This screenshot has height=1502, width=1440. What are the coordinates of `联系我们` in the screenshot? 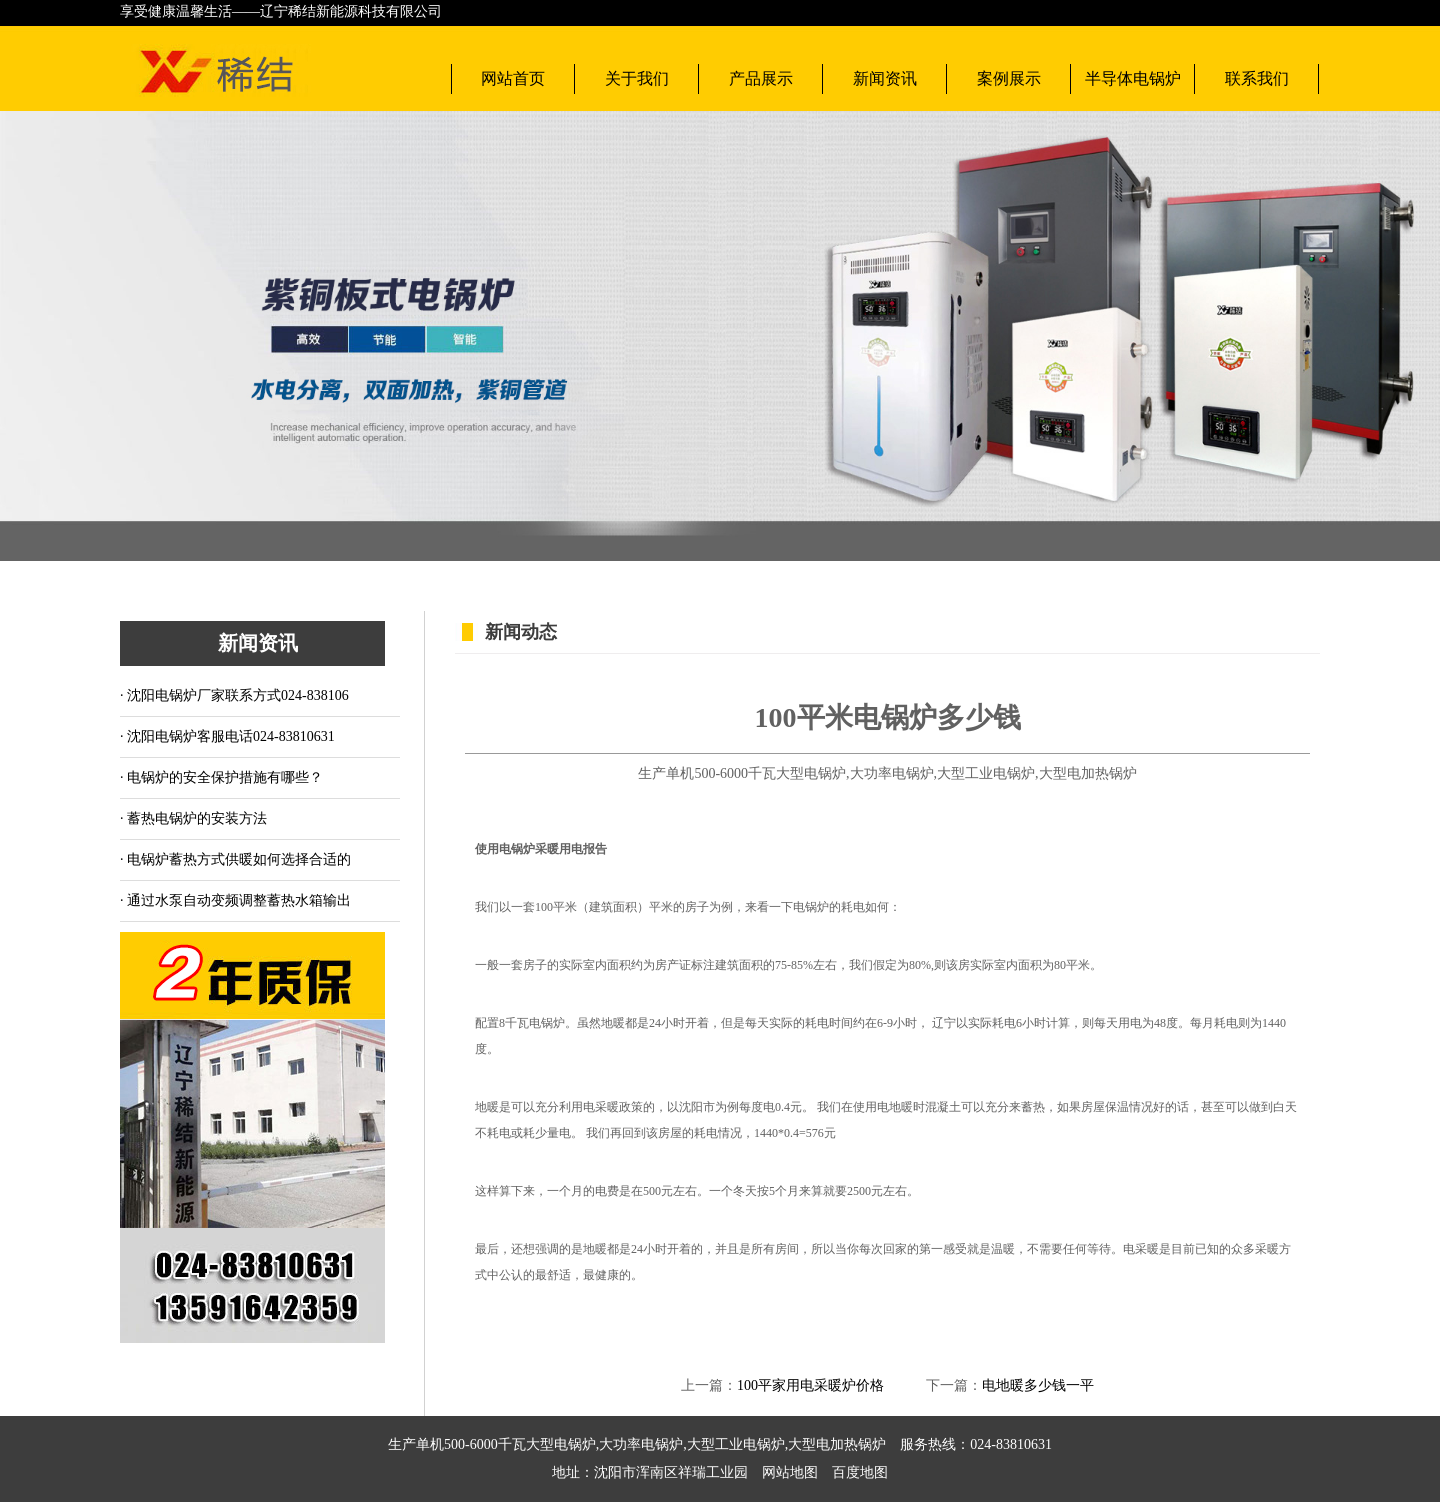 It's located at (1257, 78).